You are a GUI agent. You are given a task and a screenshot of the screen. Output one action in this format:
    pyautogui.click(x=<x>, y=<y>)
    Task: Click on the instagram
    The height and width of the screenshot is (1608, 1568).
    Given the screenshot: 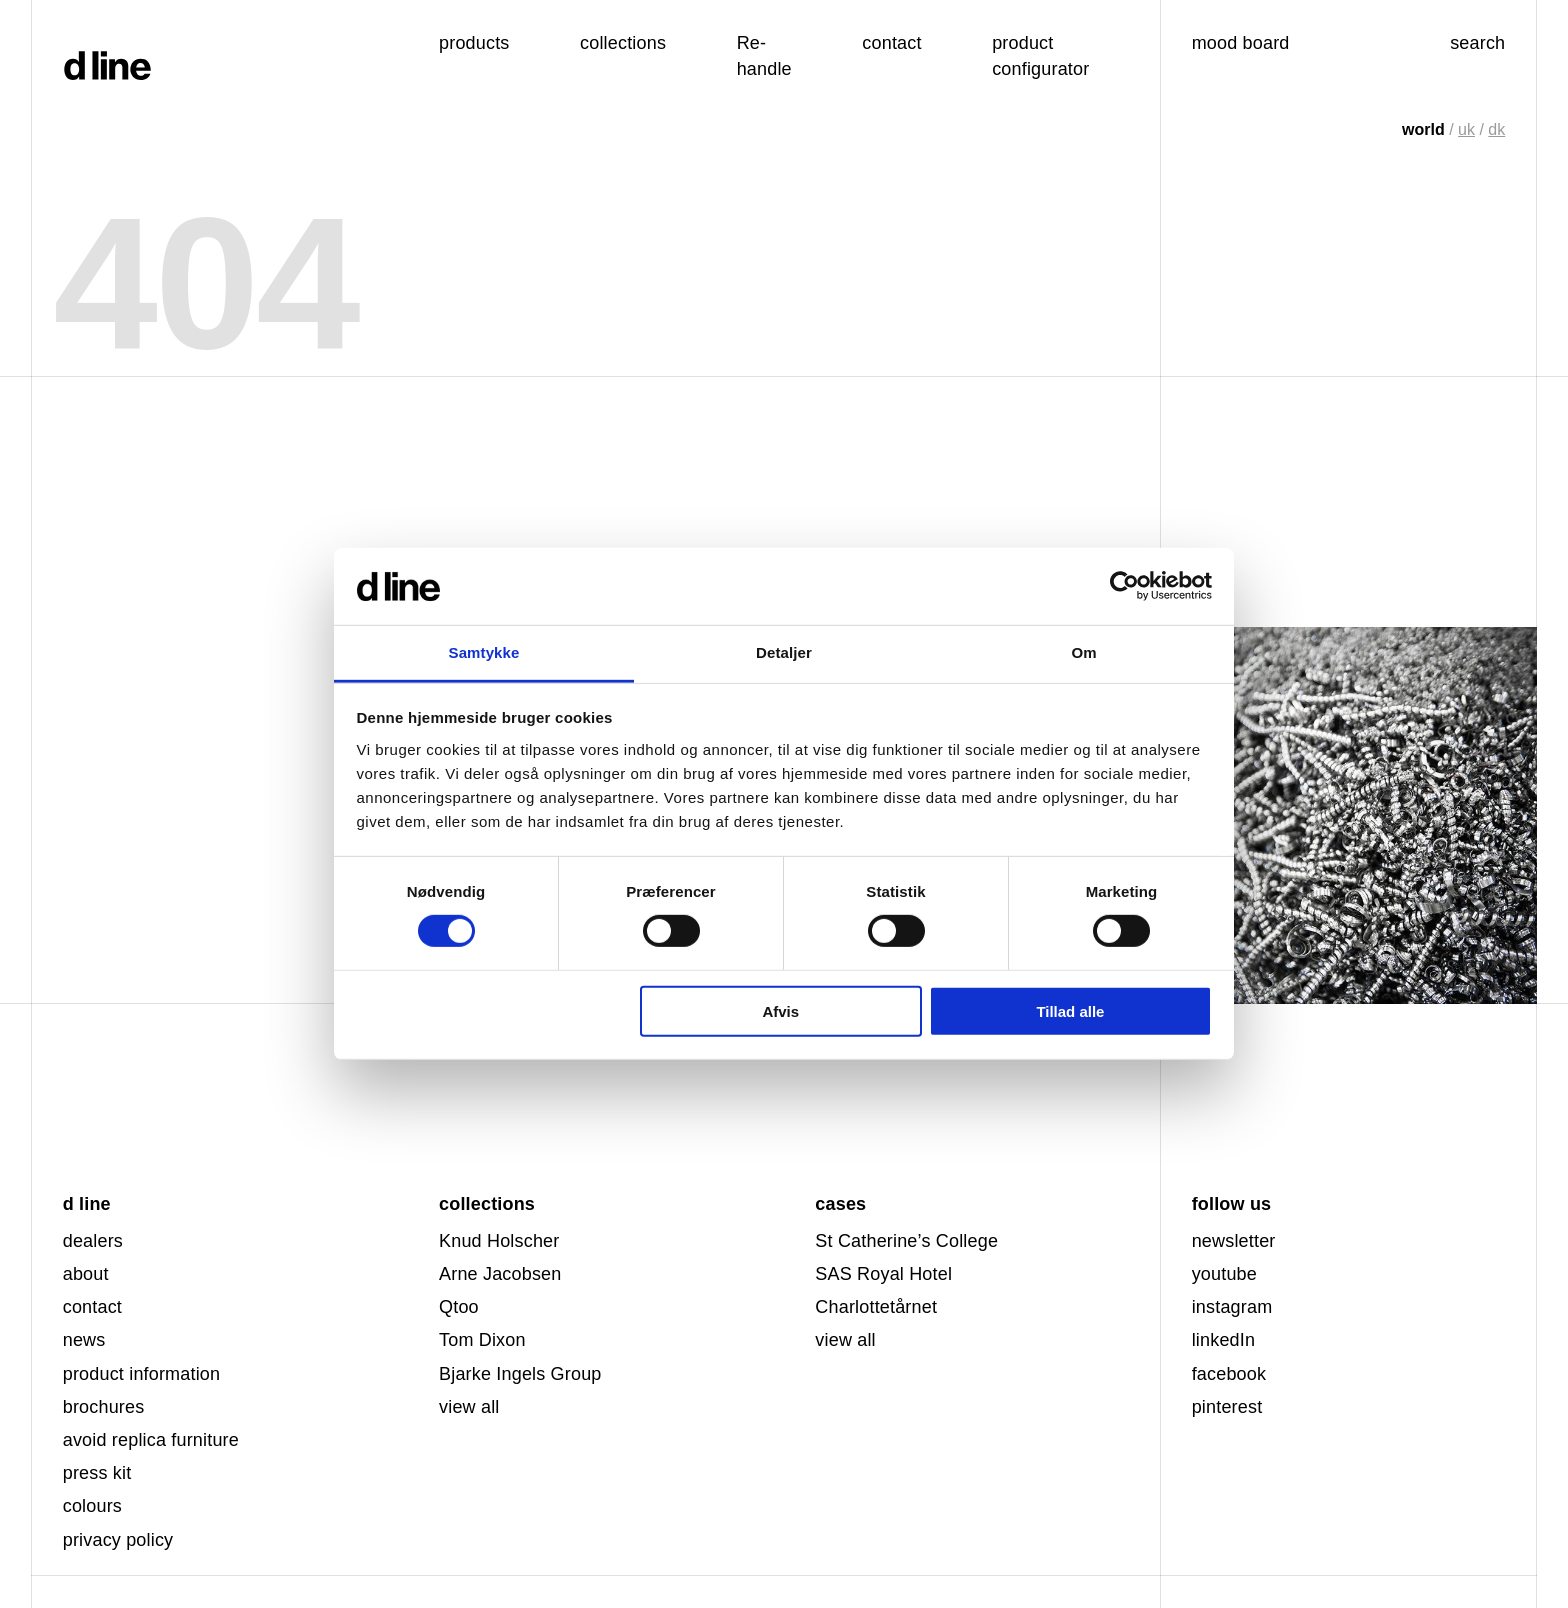 What is the action you would take?
    pyautogui.click(x=1232, y=1307)
    